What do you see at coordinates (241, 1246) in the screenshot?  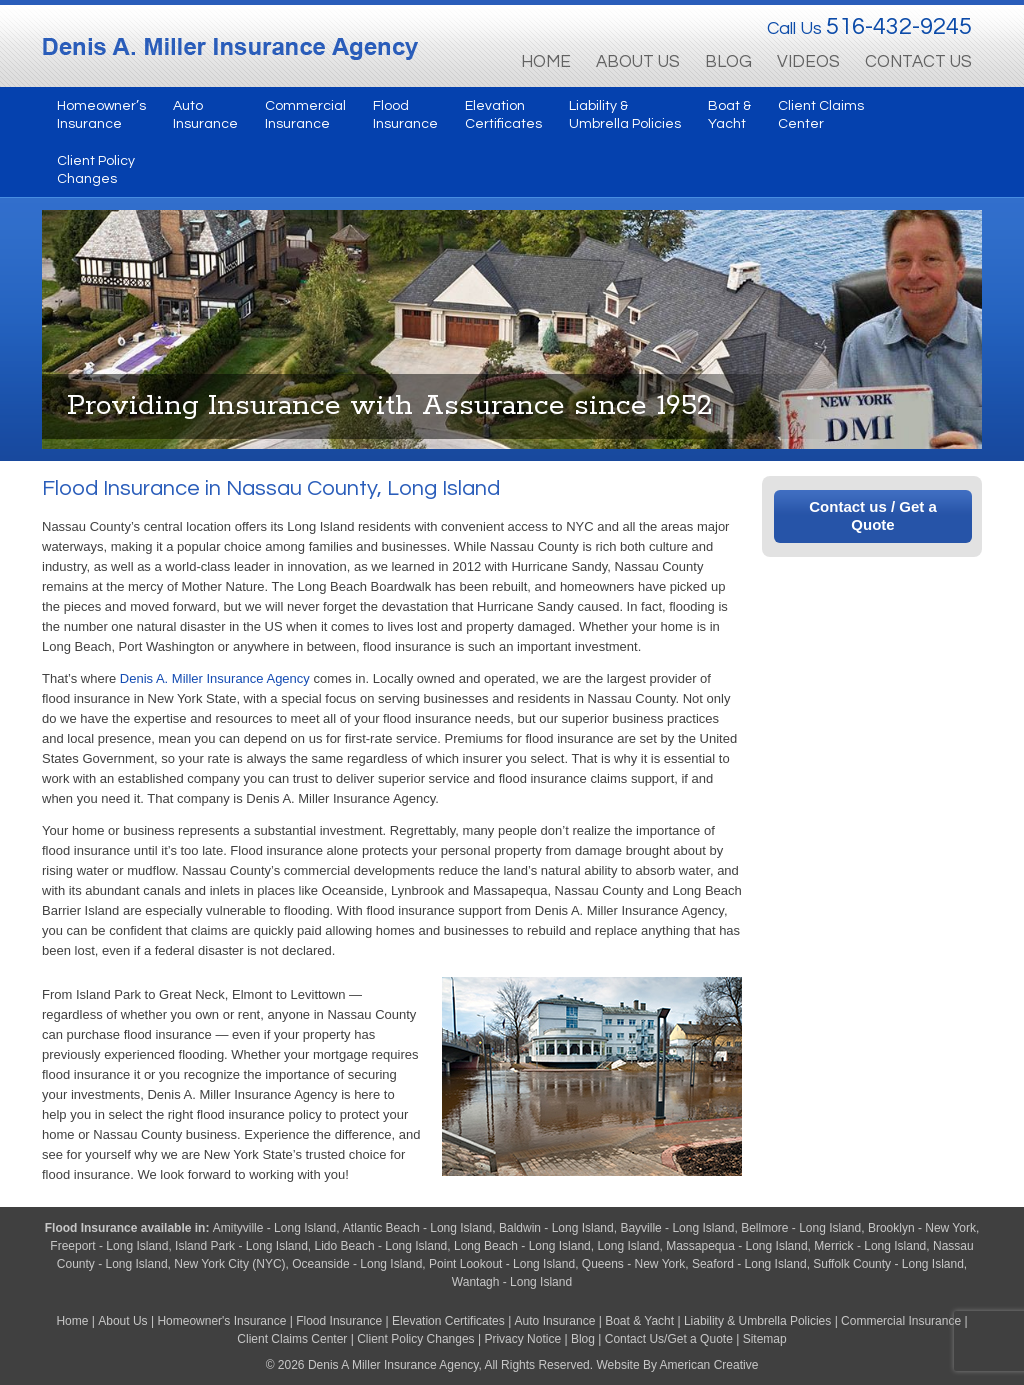 I see `Island Park - Long Island` at bounding box center [241, 1246].